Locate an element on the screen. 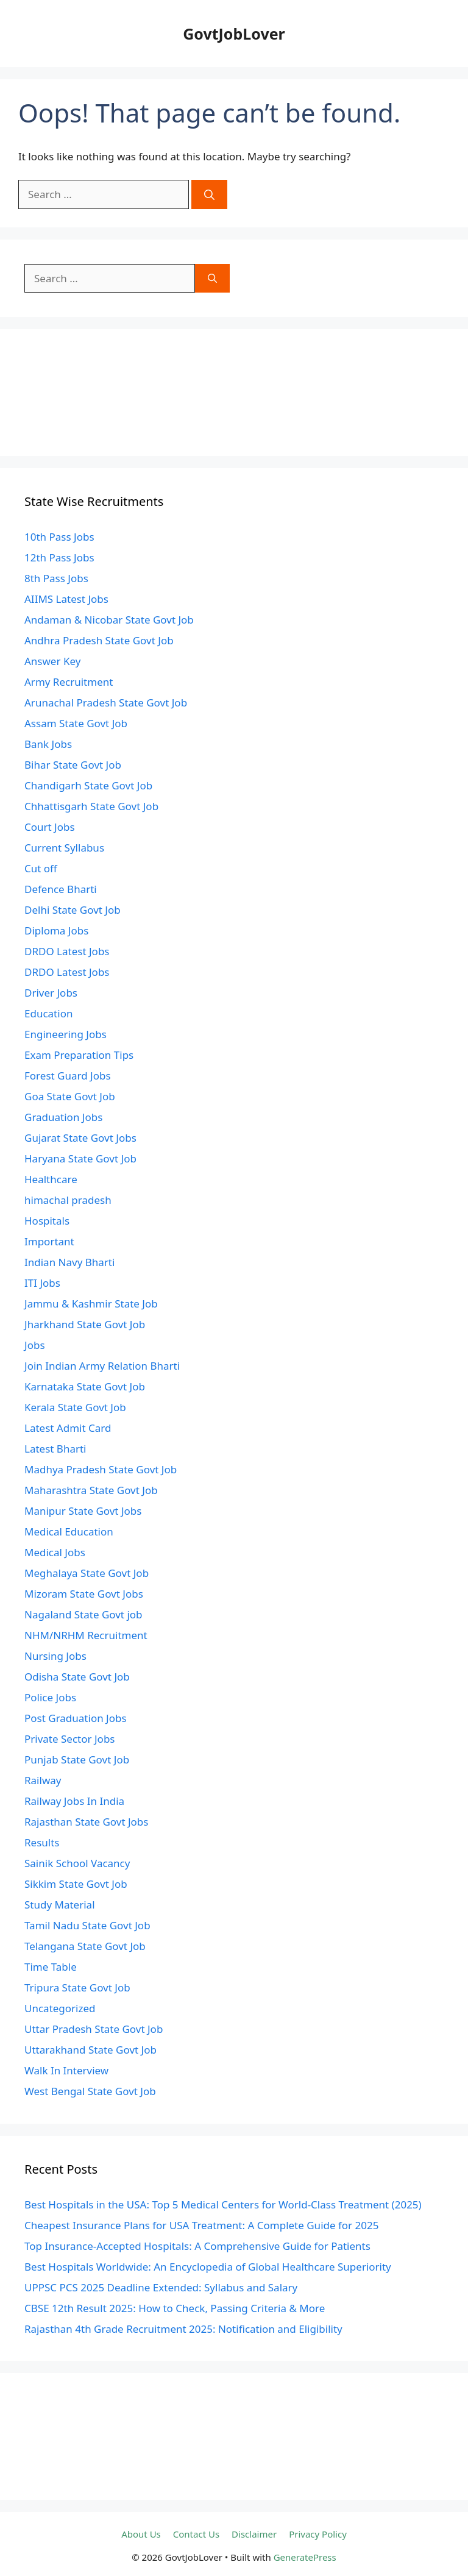 The image size is (468, 2576). Join Indian Army Relation Bharti is located at coordinates (102, 1366).